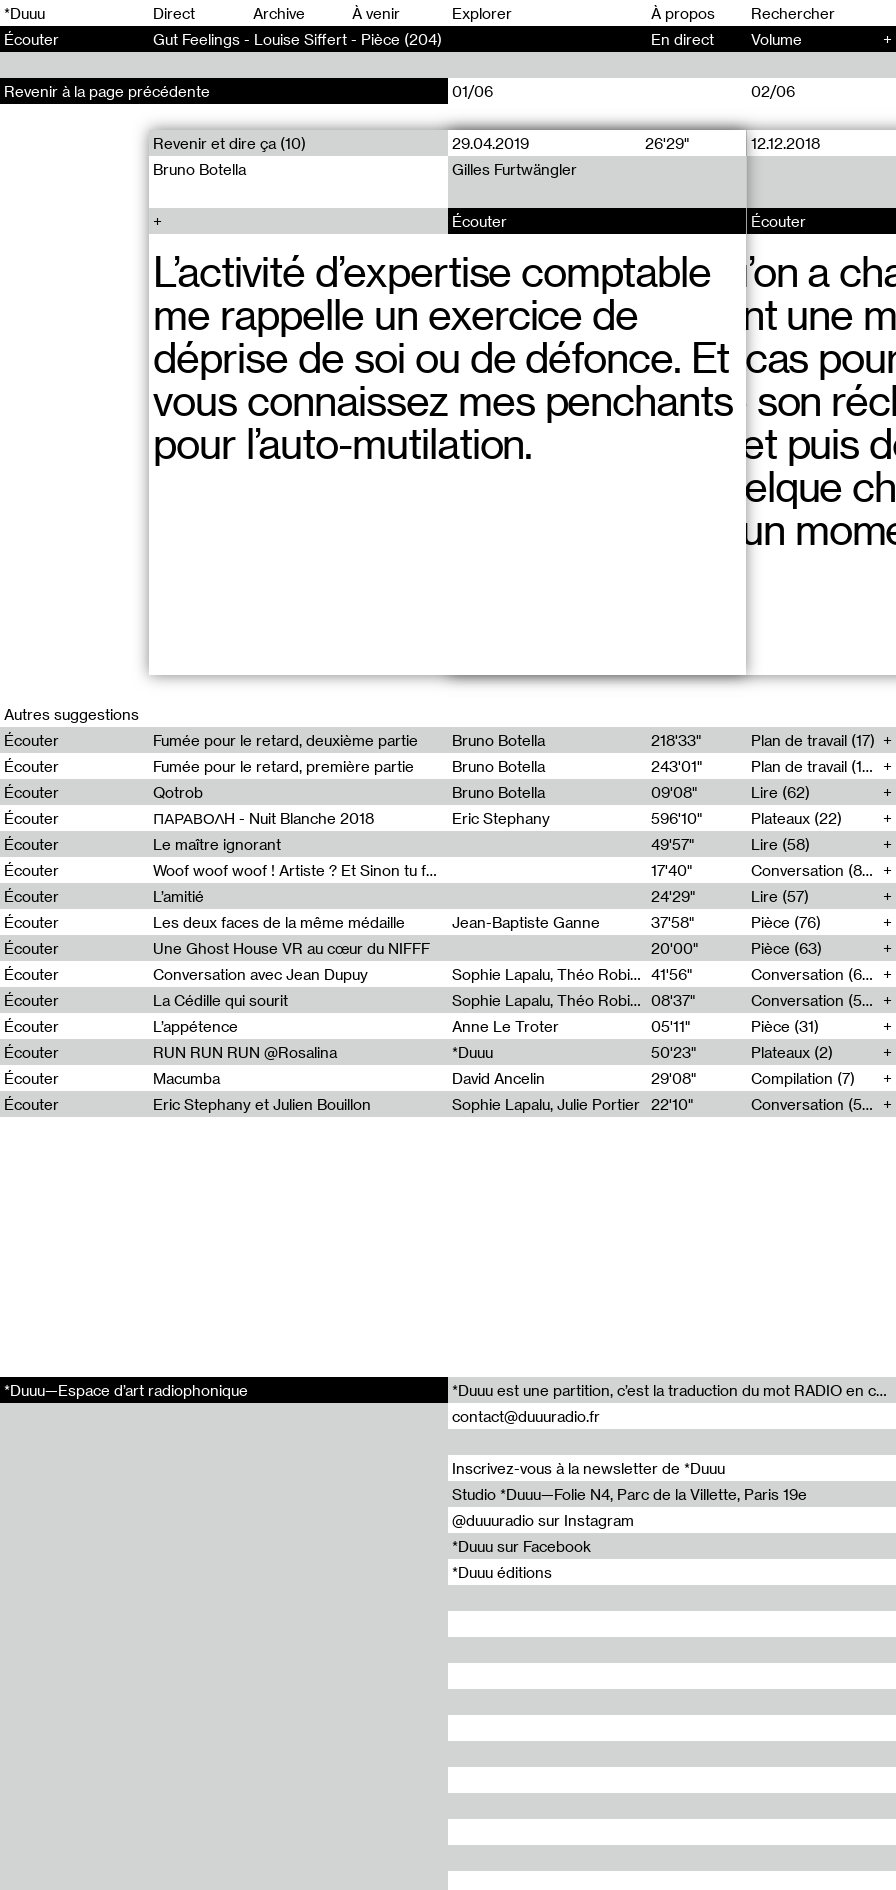 This screenshot has height=1890, width=896. Describe the element at coordinates (526, 1416) in the screenshot. I see `contact@duuuradio.fr` at that location.